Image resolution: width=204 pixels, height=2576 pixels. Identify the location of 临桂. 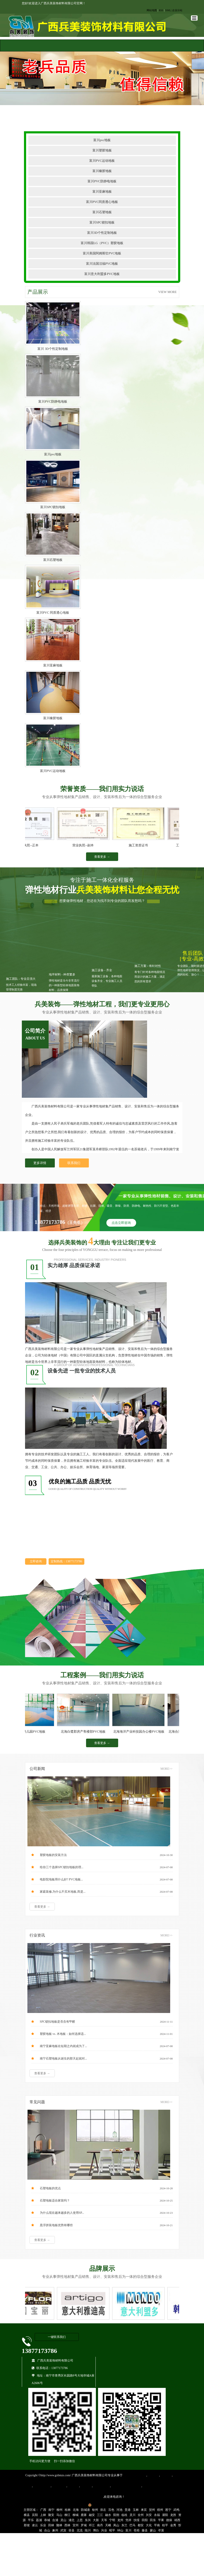
(124, 2515).